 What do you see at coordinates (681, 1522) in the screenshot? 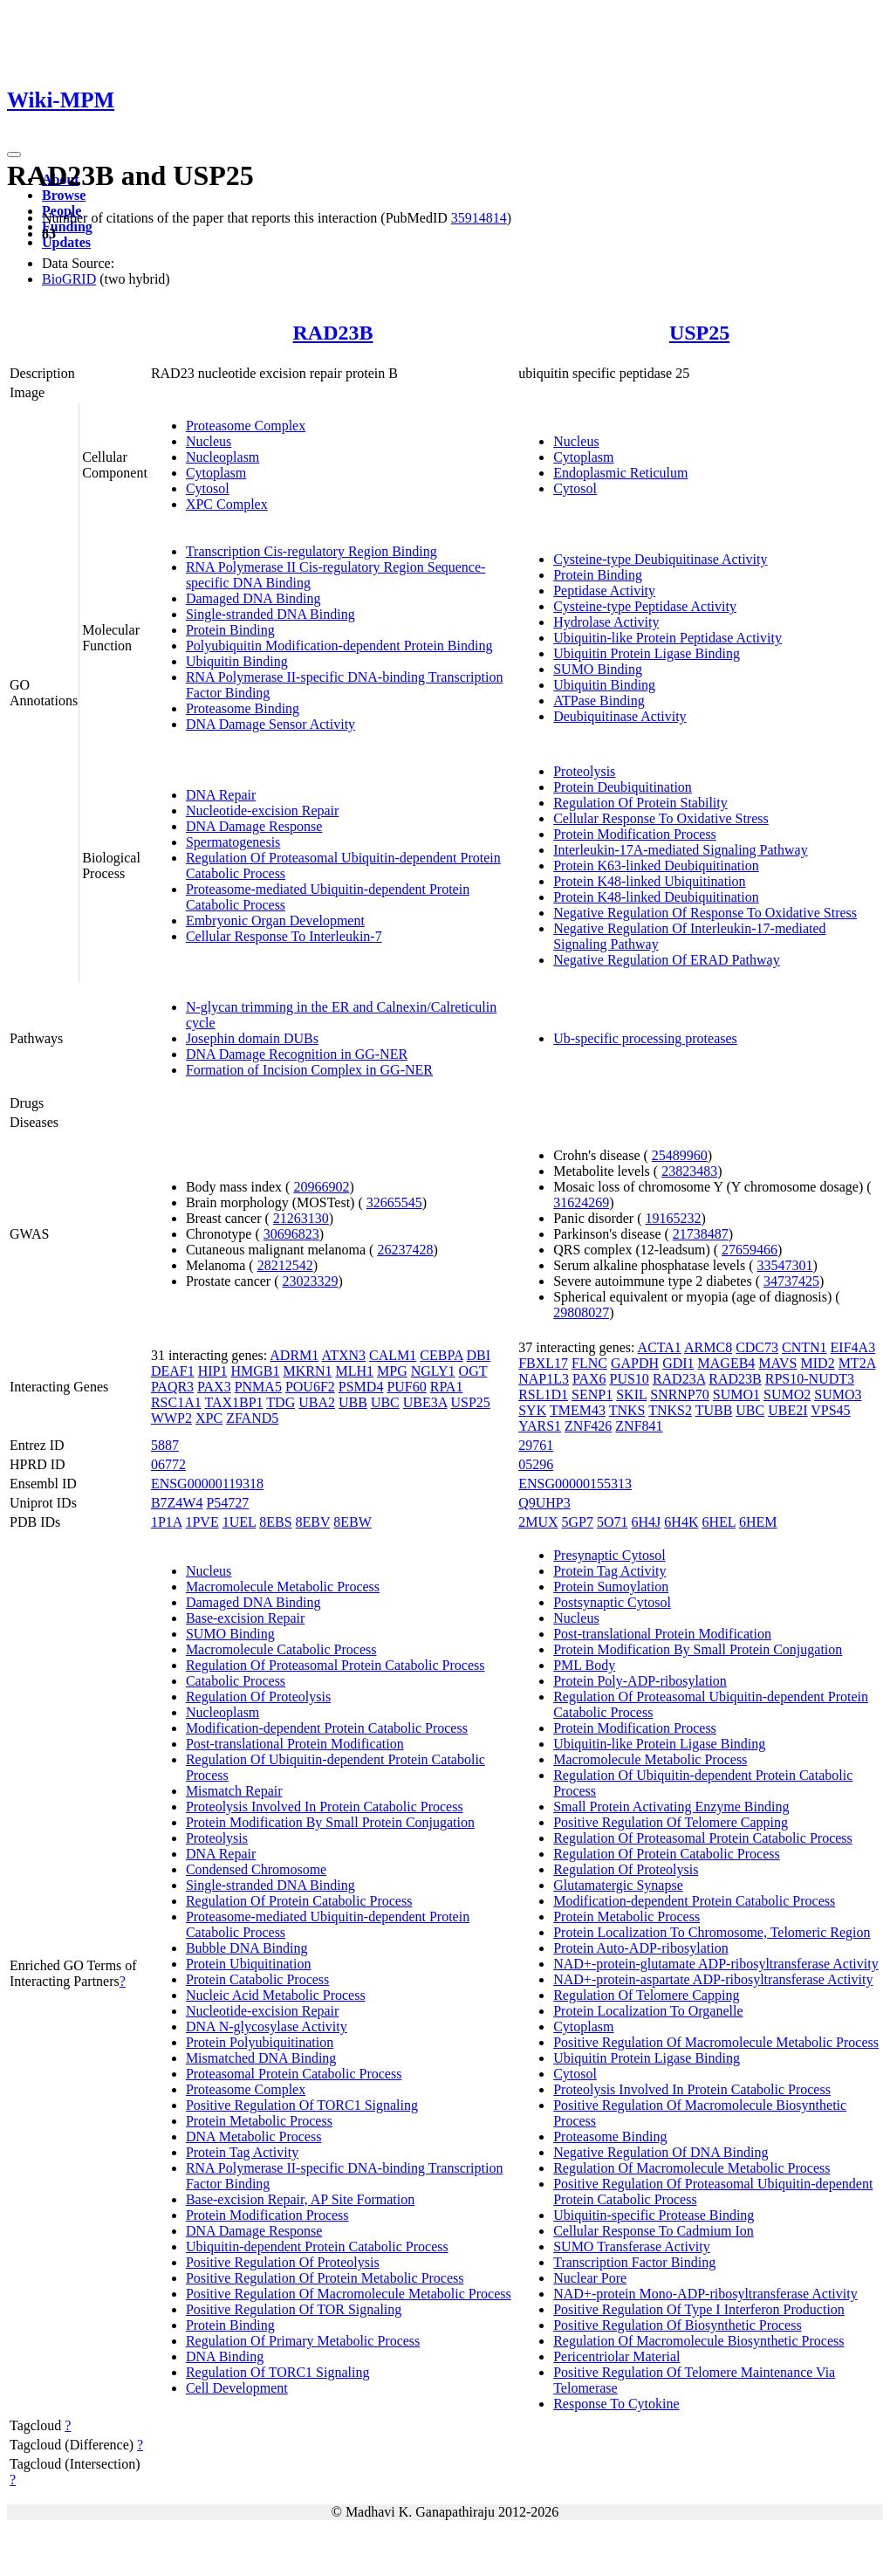
I see `6H4K` at bounding box center [681, 1522].